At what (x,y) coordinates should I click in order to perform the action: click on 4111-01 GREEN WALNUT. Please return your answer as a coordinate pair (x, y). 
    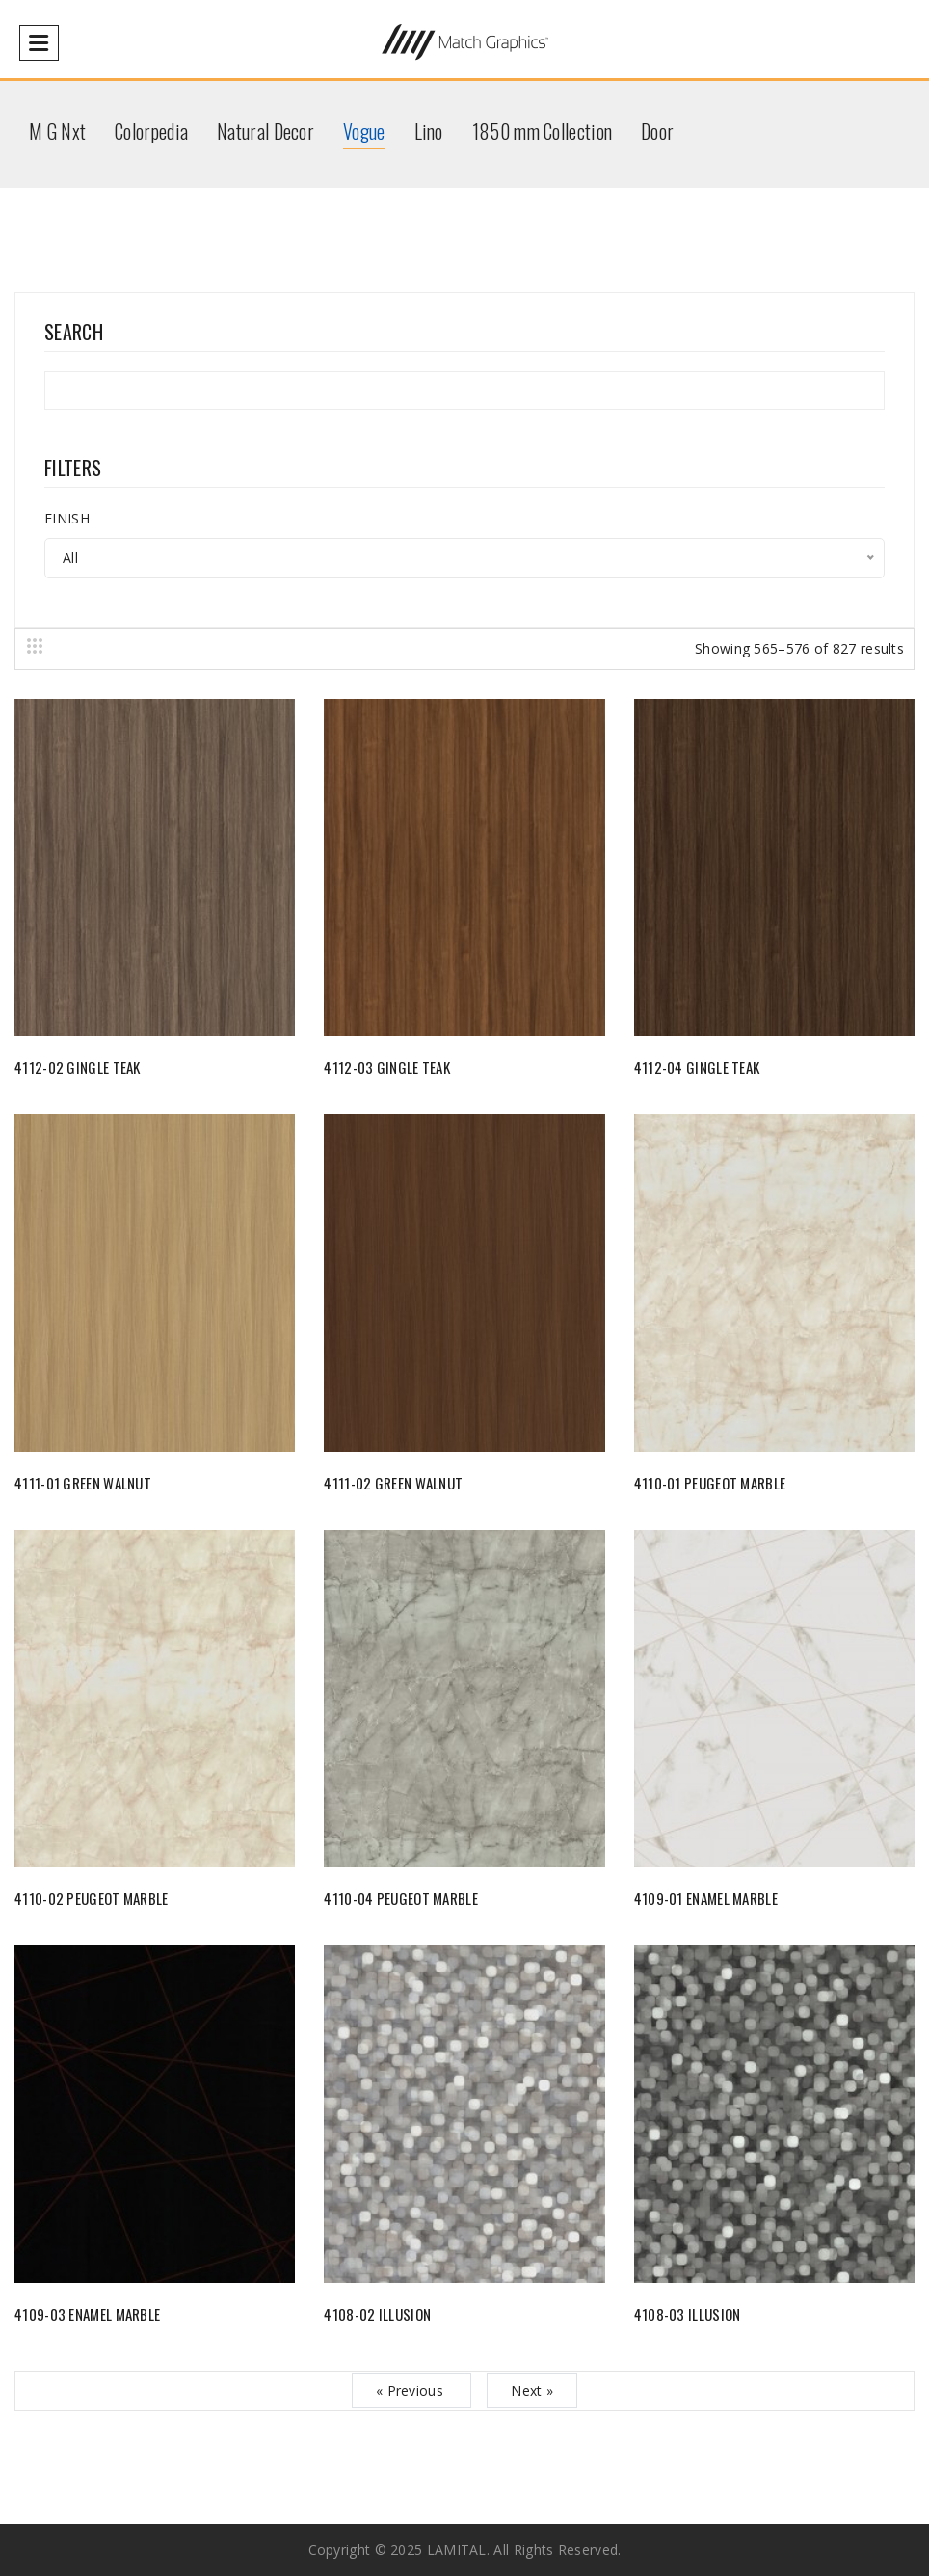
    Looking at the image, I should click on (82, 1482).